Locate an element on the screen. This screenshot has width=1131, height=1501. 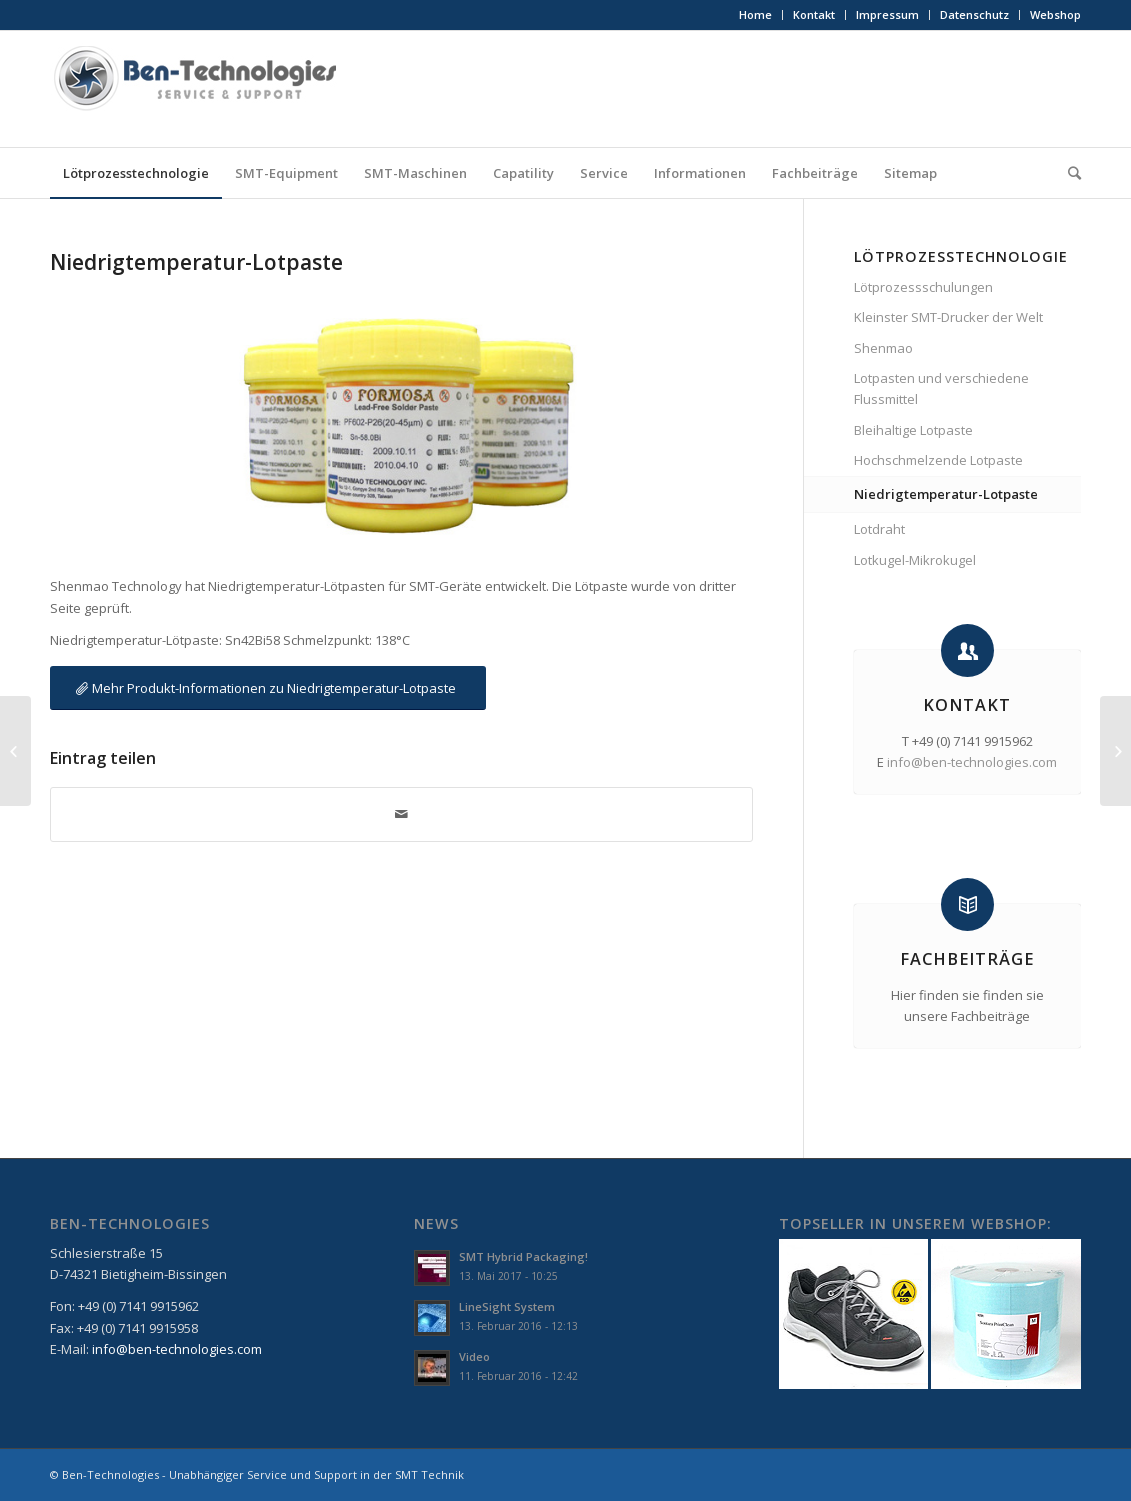
Impressum is located at coordinates (887, 14).